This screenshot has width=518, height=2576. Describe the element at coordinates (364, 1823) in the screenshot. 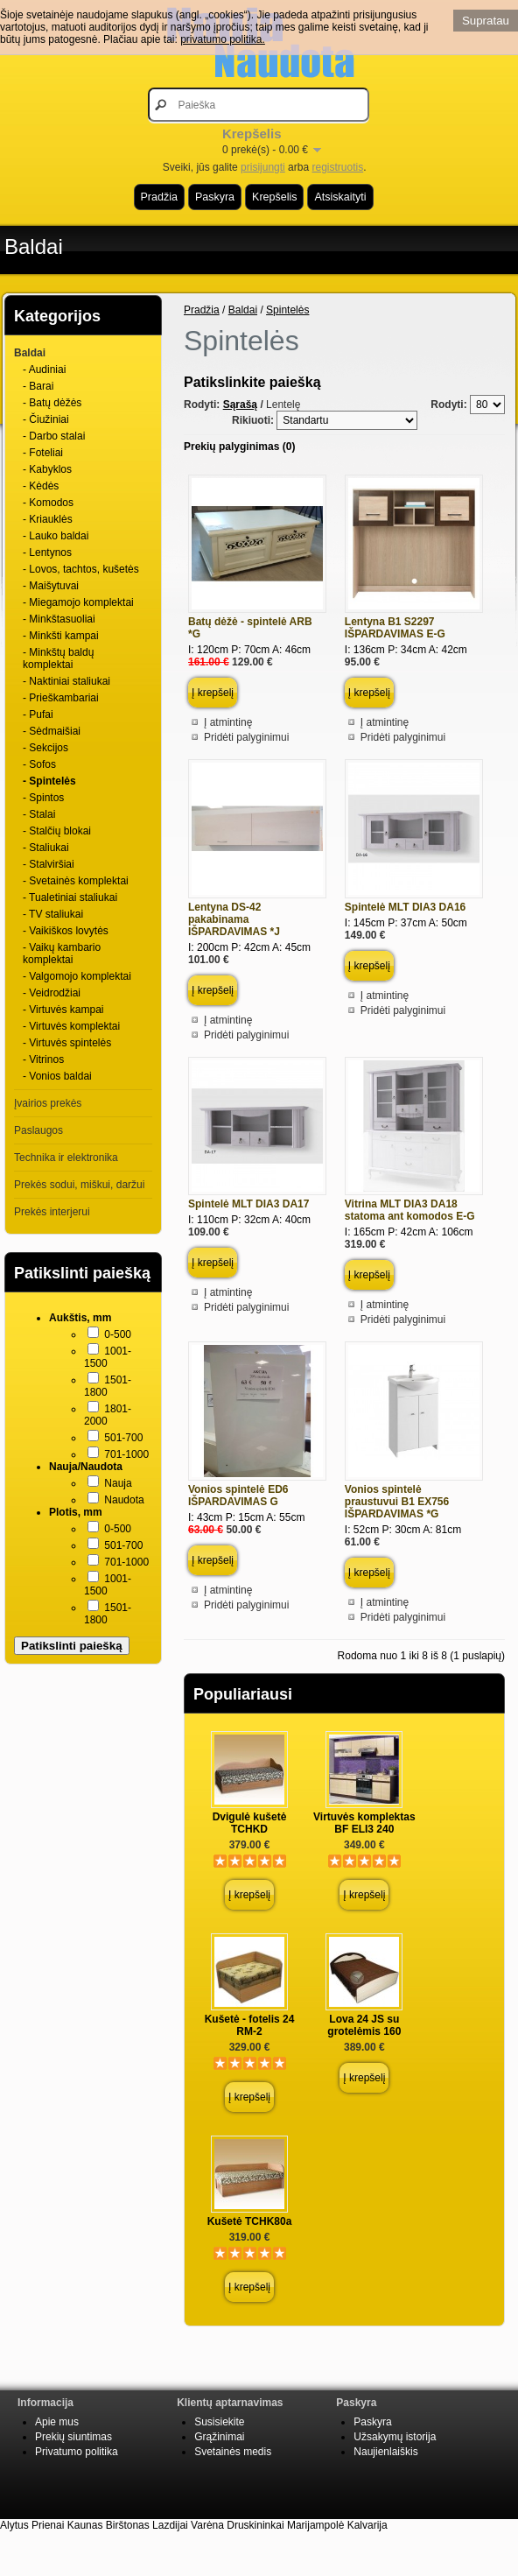

I see `Virtuvės komplektas BF ELI3 240` at that location.